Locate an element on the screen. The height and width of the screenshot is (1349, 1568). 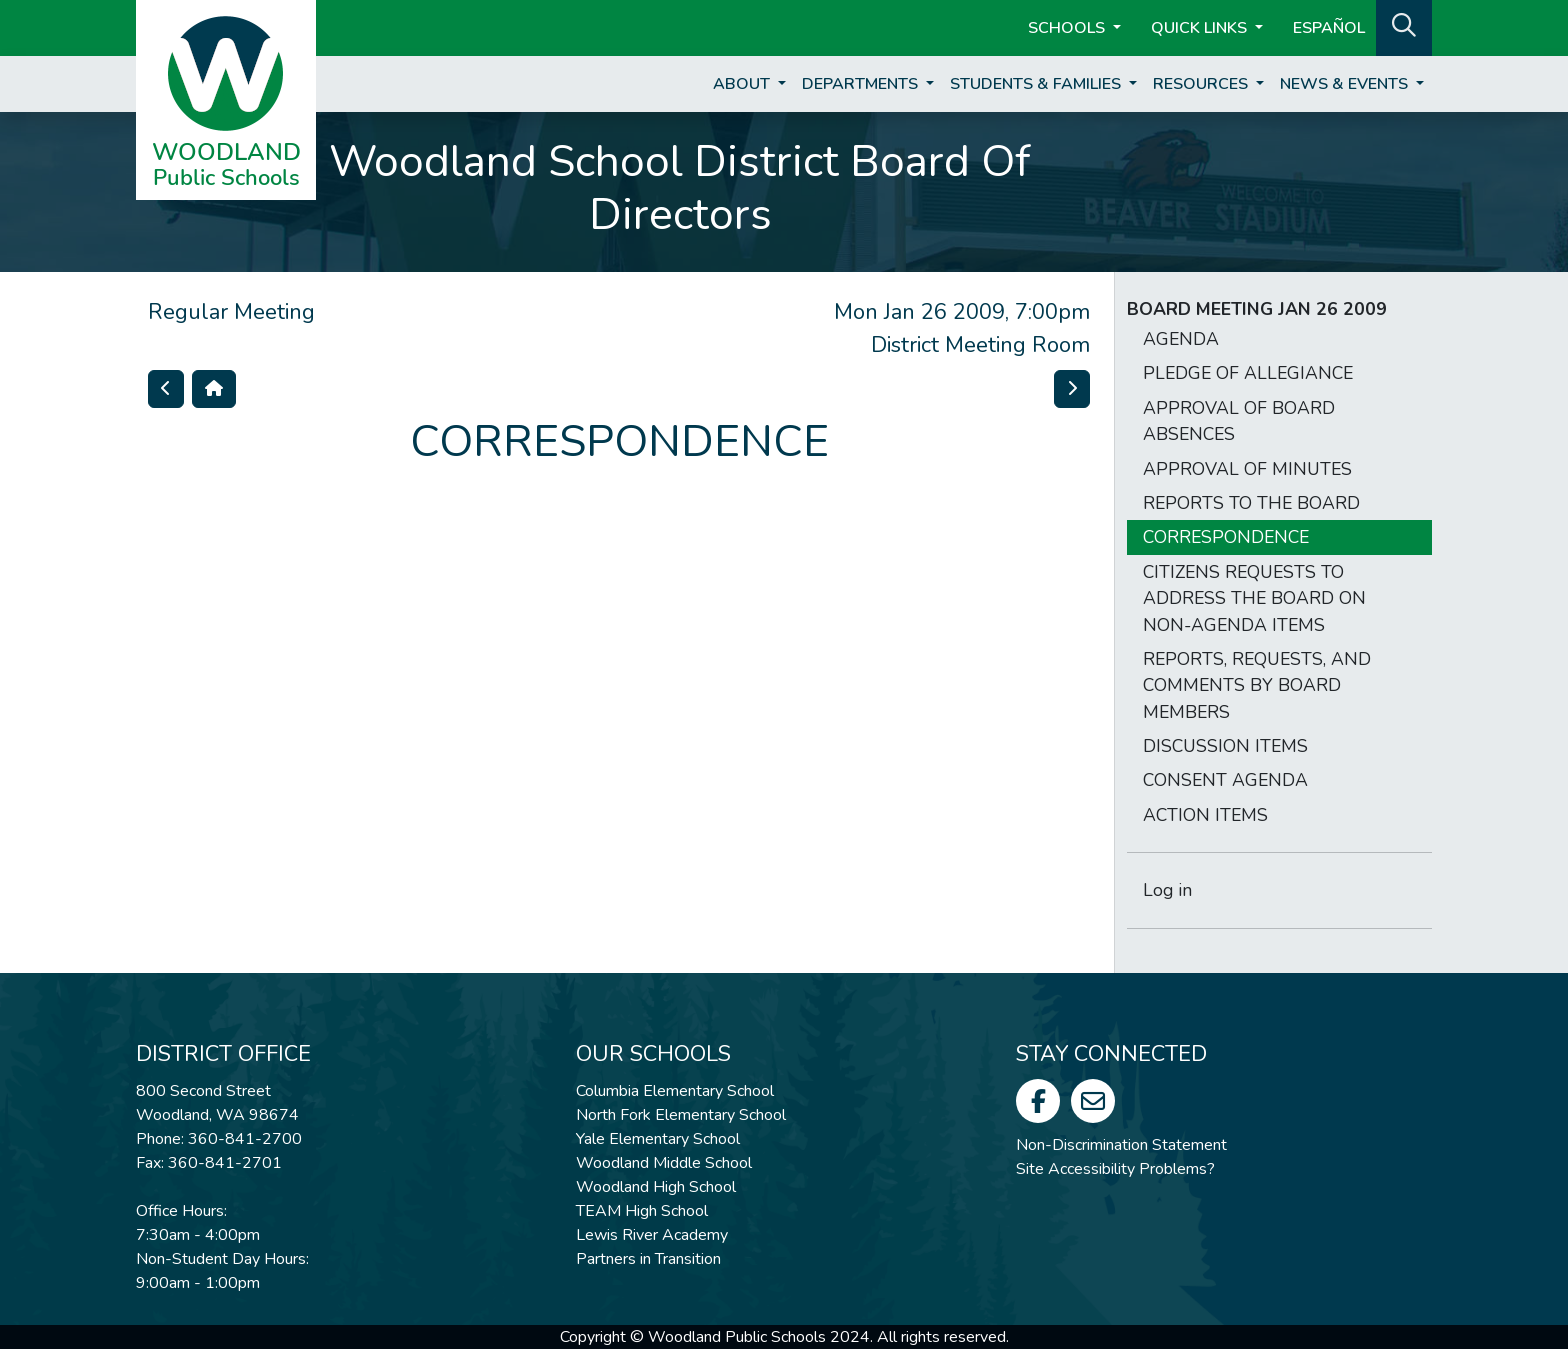
DISCUSSION ITEMS is located at coordinates (1225, 746).